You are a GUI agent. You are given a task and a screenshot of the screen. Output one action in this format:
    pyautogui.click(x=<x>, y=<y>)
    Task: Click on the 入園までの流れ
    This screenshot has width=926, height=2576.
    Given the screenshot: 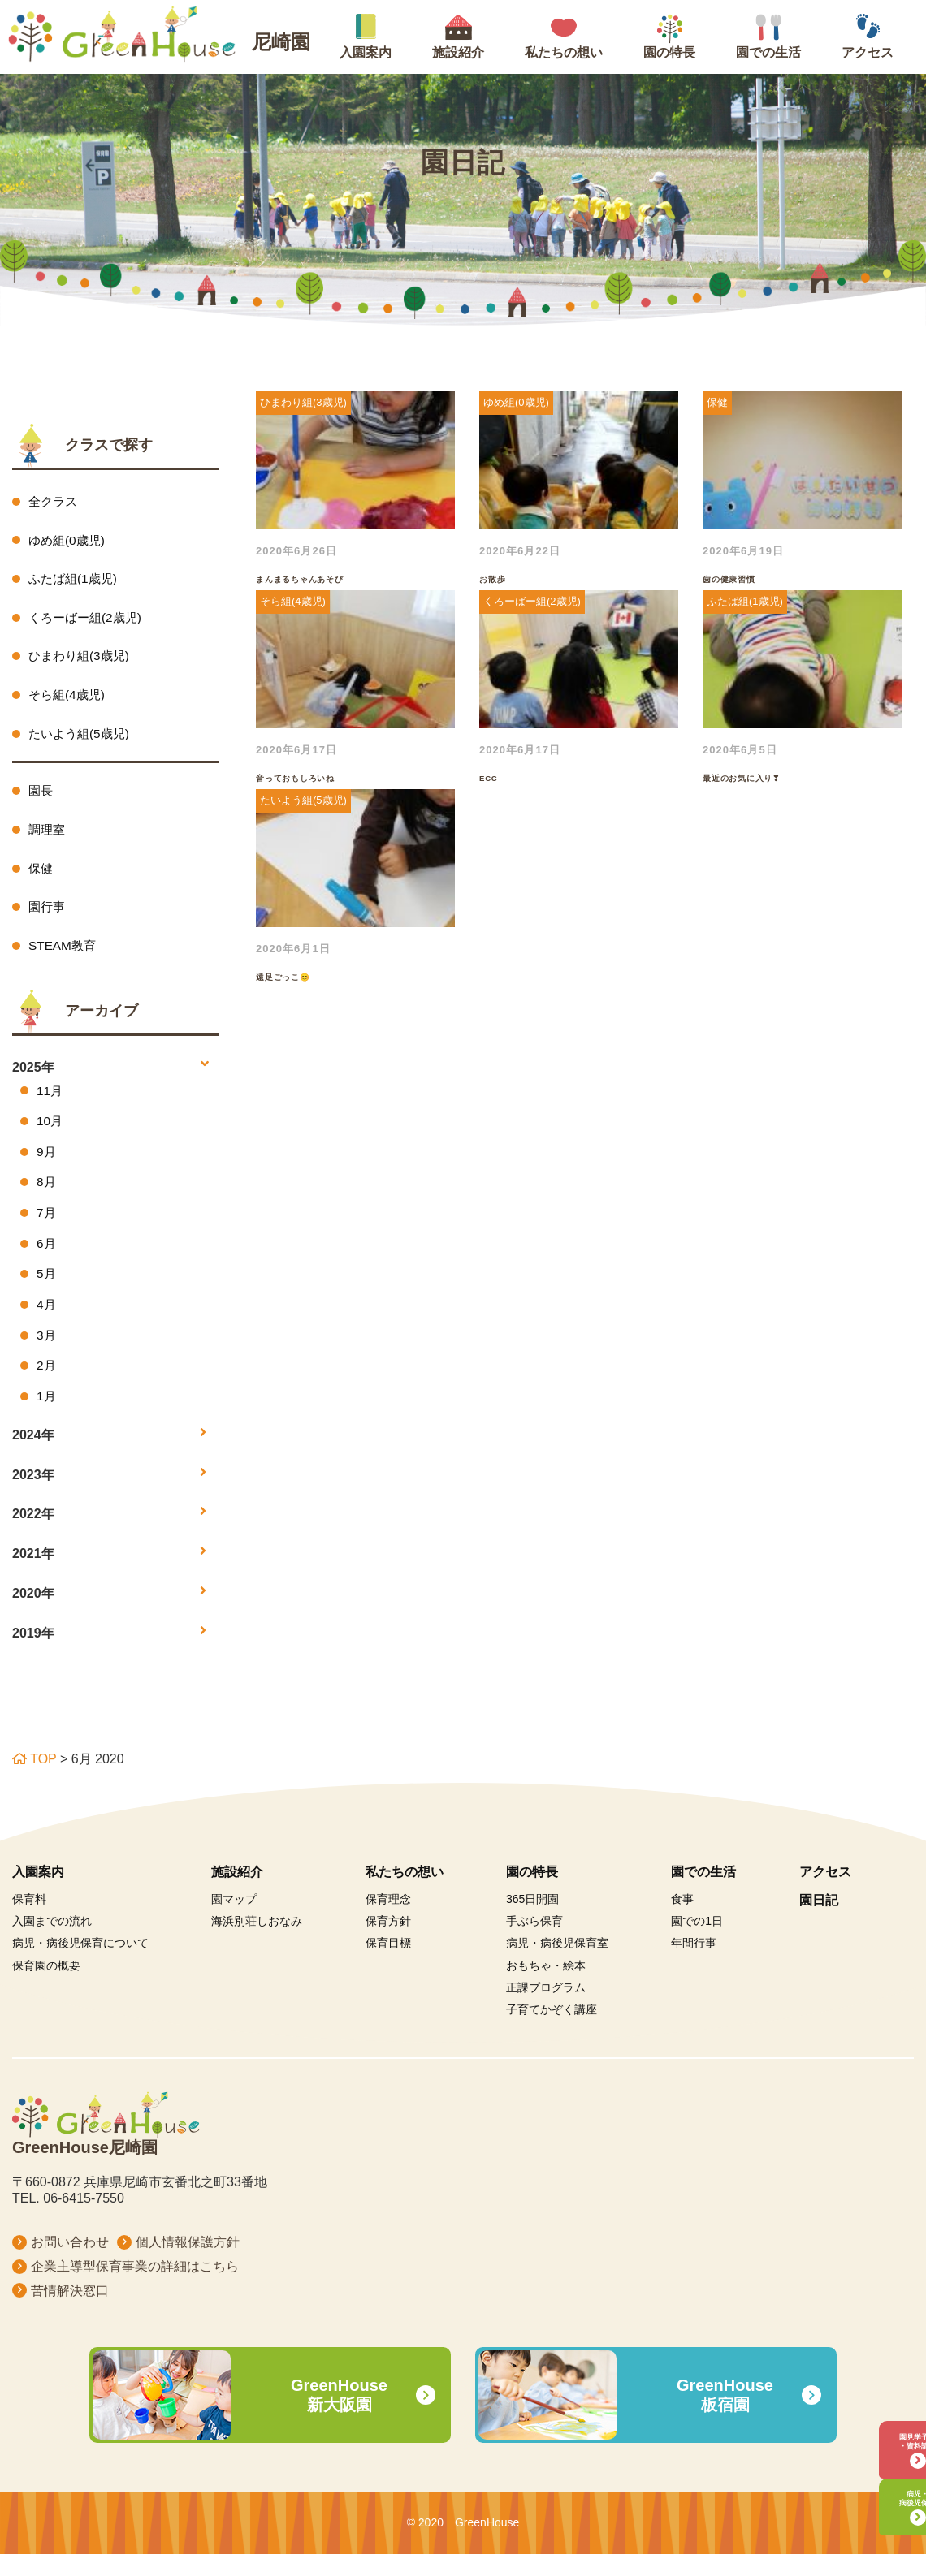 What is the action you would take?
    pyautogui.click(x=52, y=1941)
    